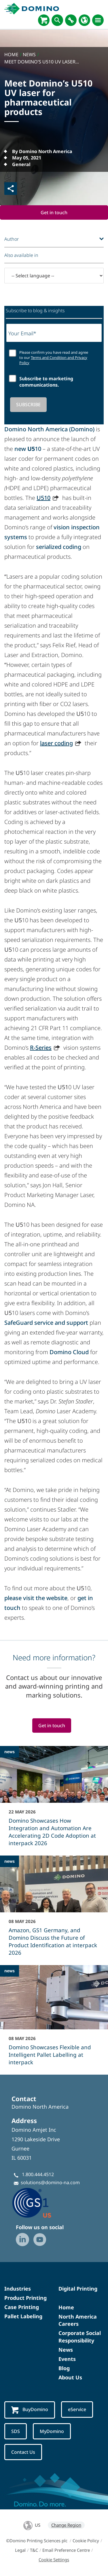  I want to click on [Domino Showcases Flexible and Intelligent Pallet Labelling at interpack], so click(54, 2019).